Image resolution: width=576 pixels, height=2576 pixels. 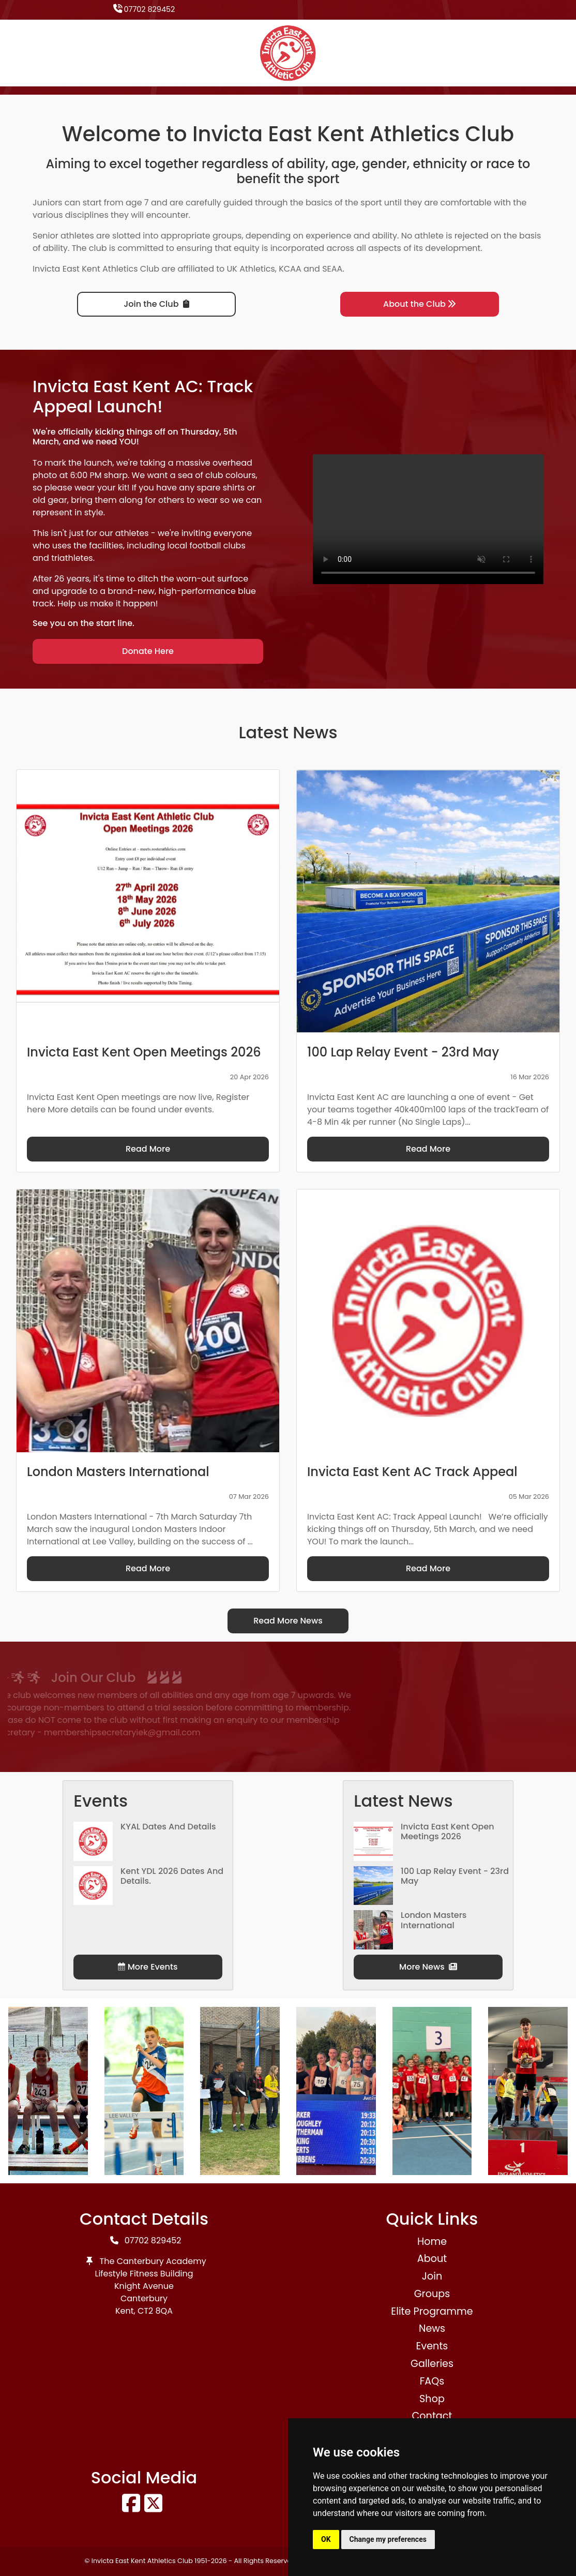 I want to click on Join the Club, so click(x=156, y=304).